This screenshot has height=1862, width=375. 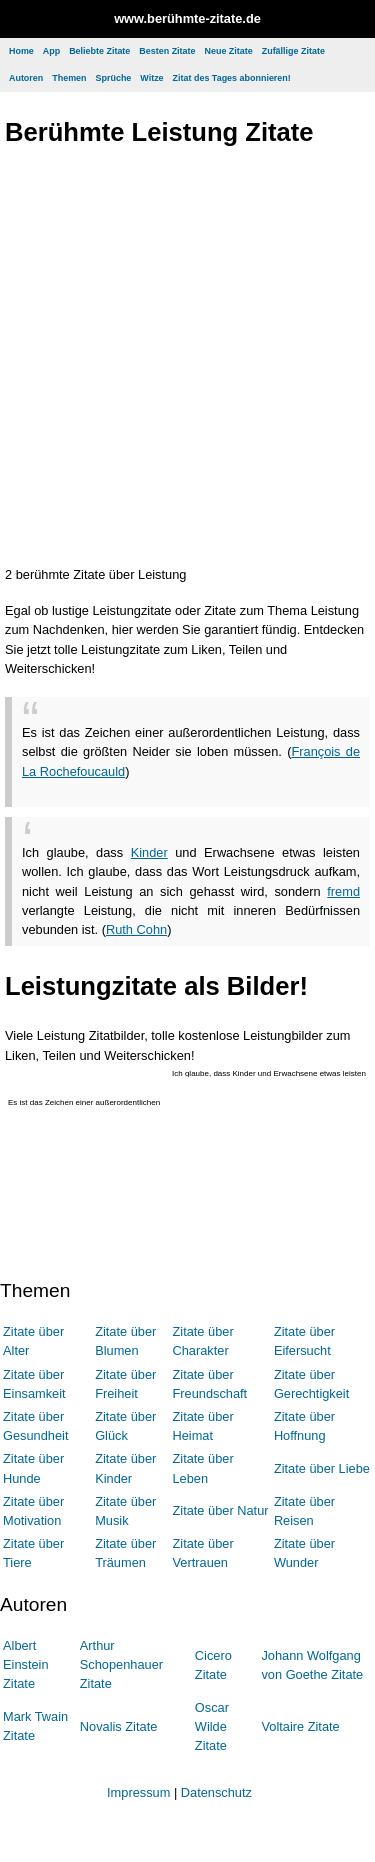 I want to click on App, so click(x=51, y=51).